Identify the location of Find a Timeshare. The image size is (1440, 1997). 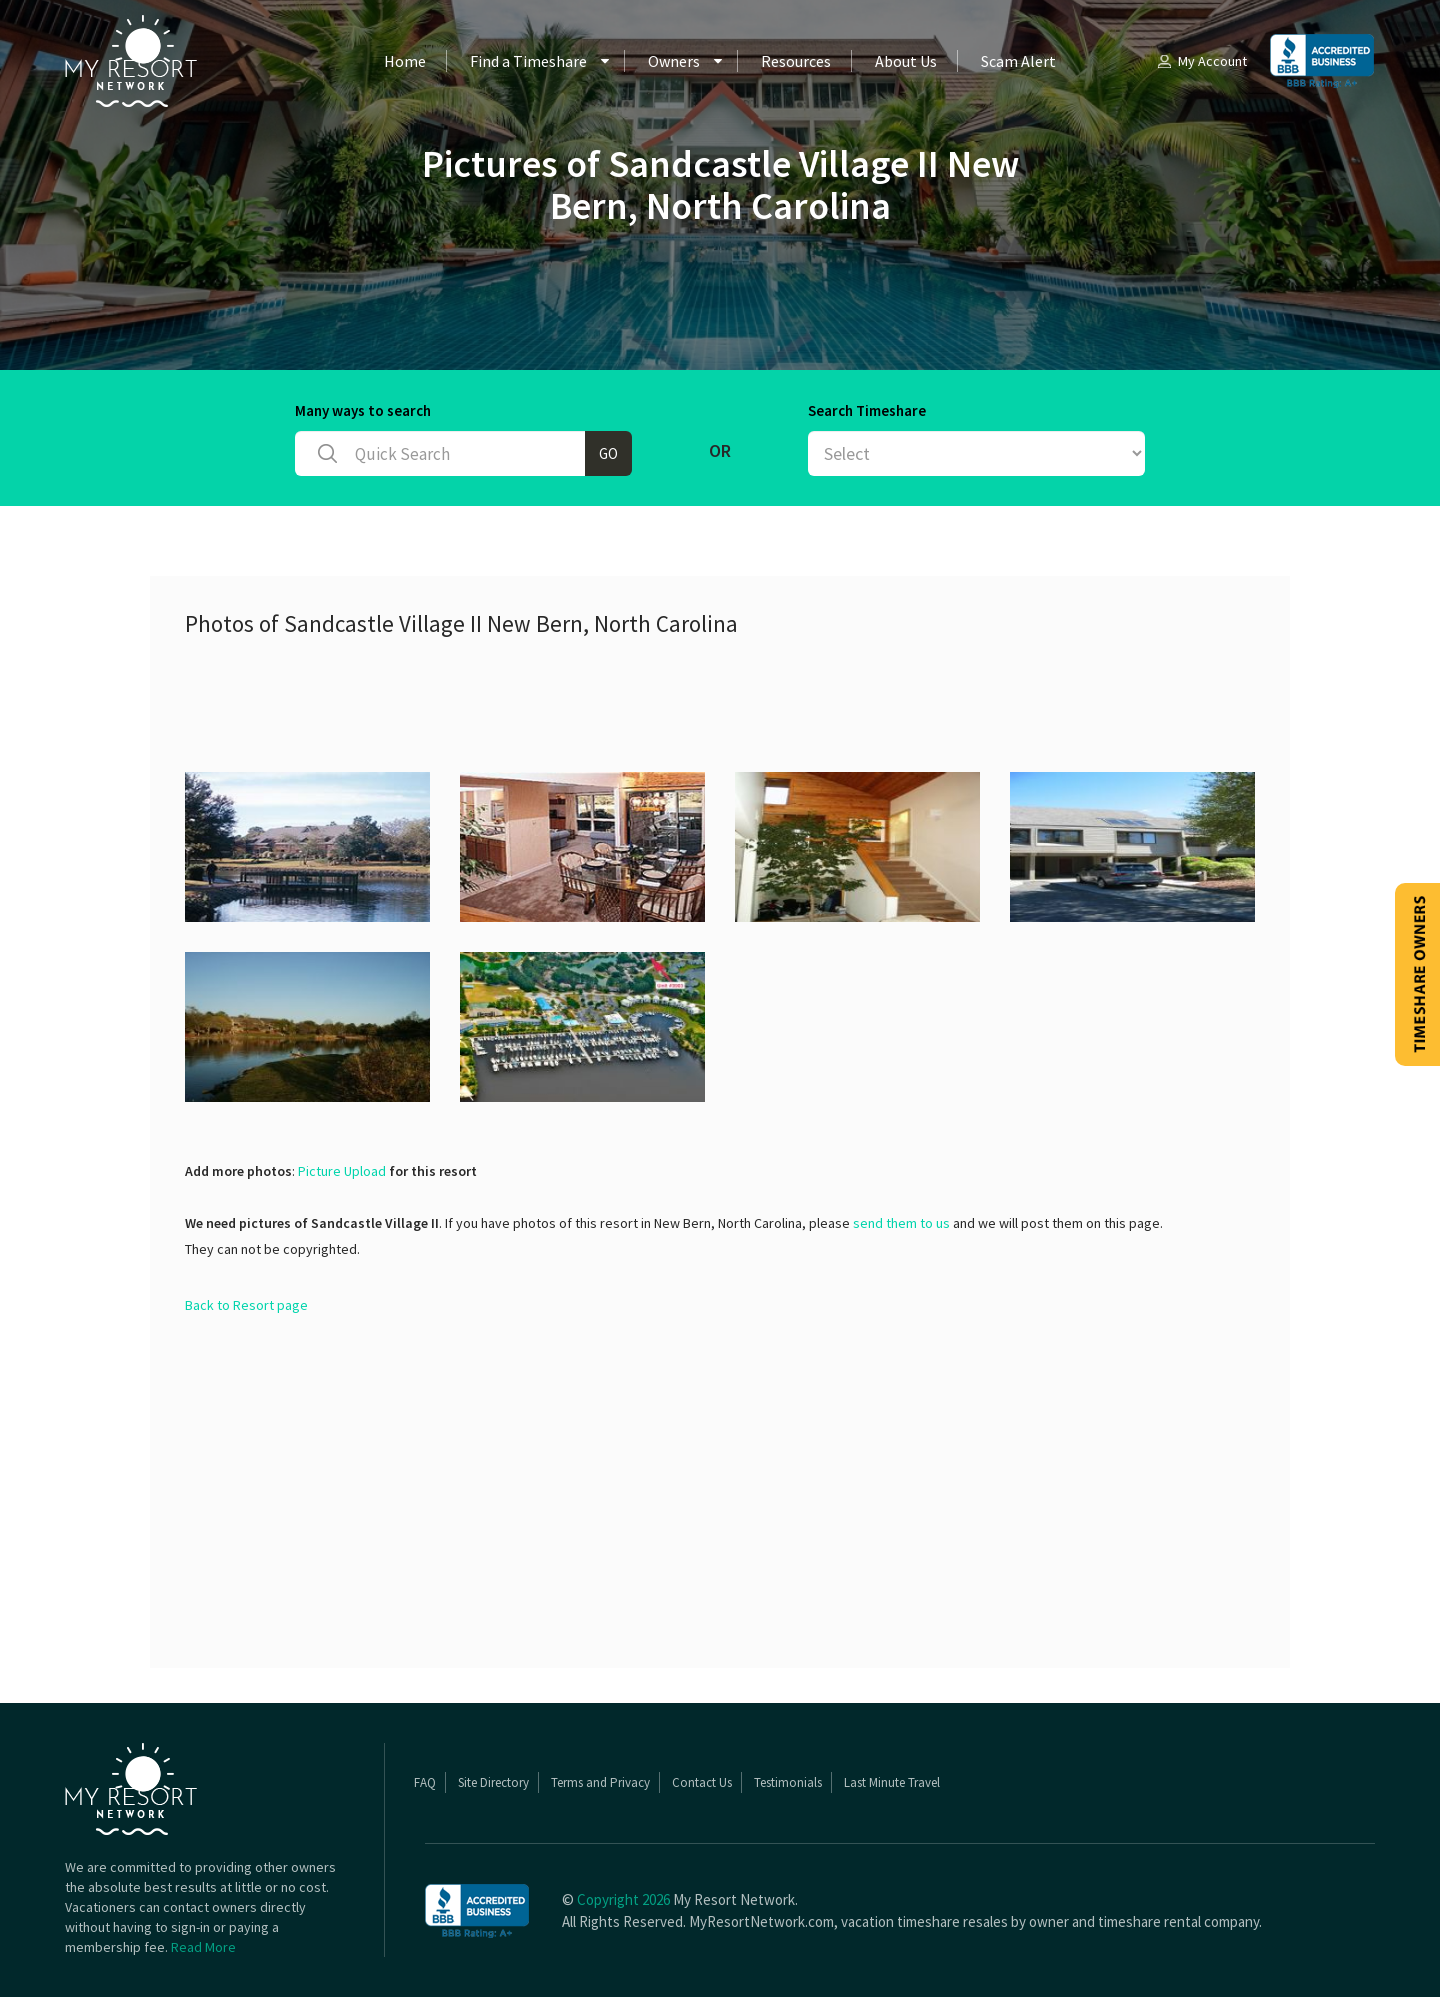
(528, 61).